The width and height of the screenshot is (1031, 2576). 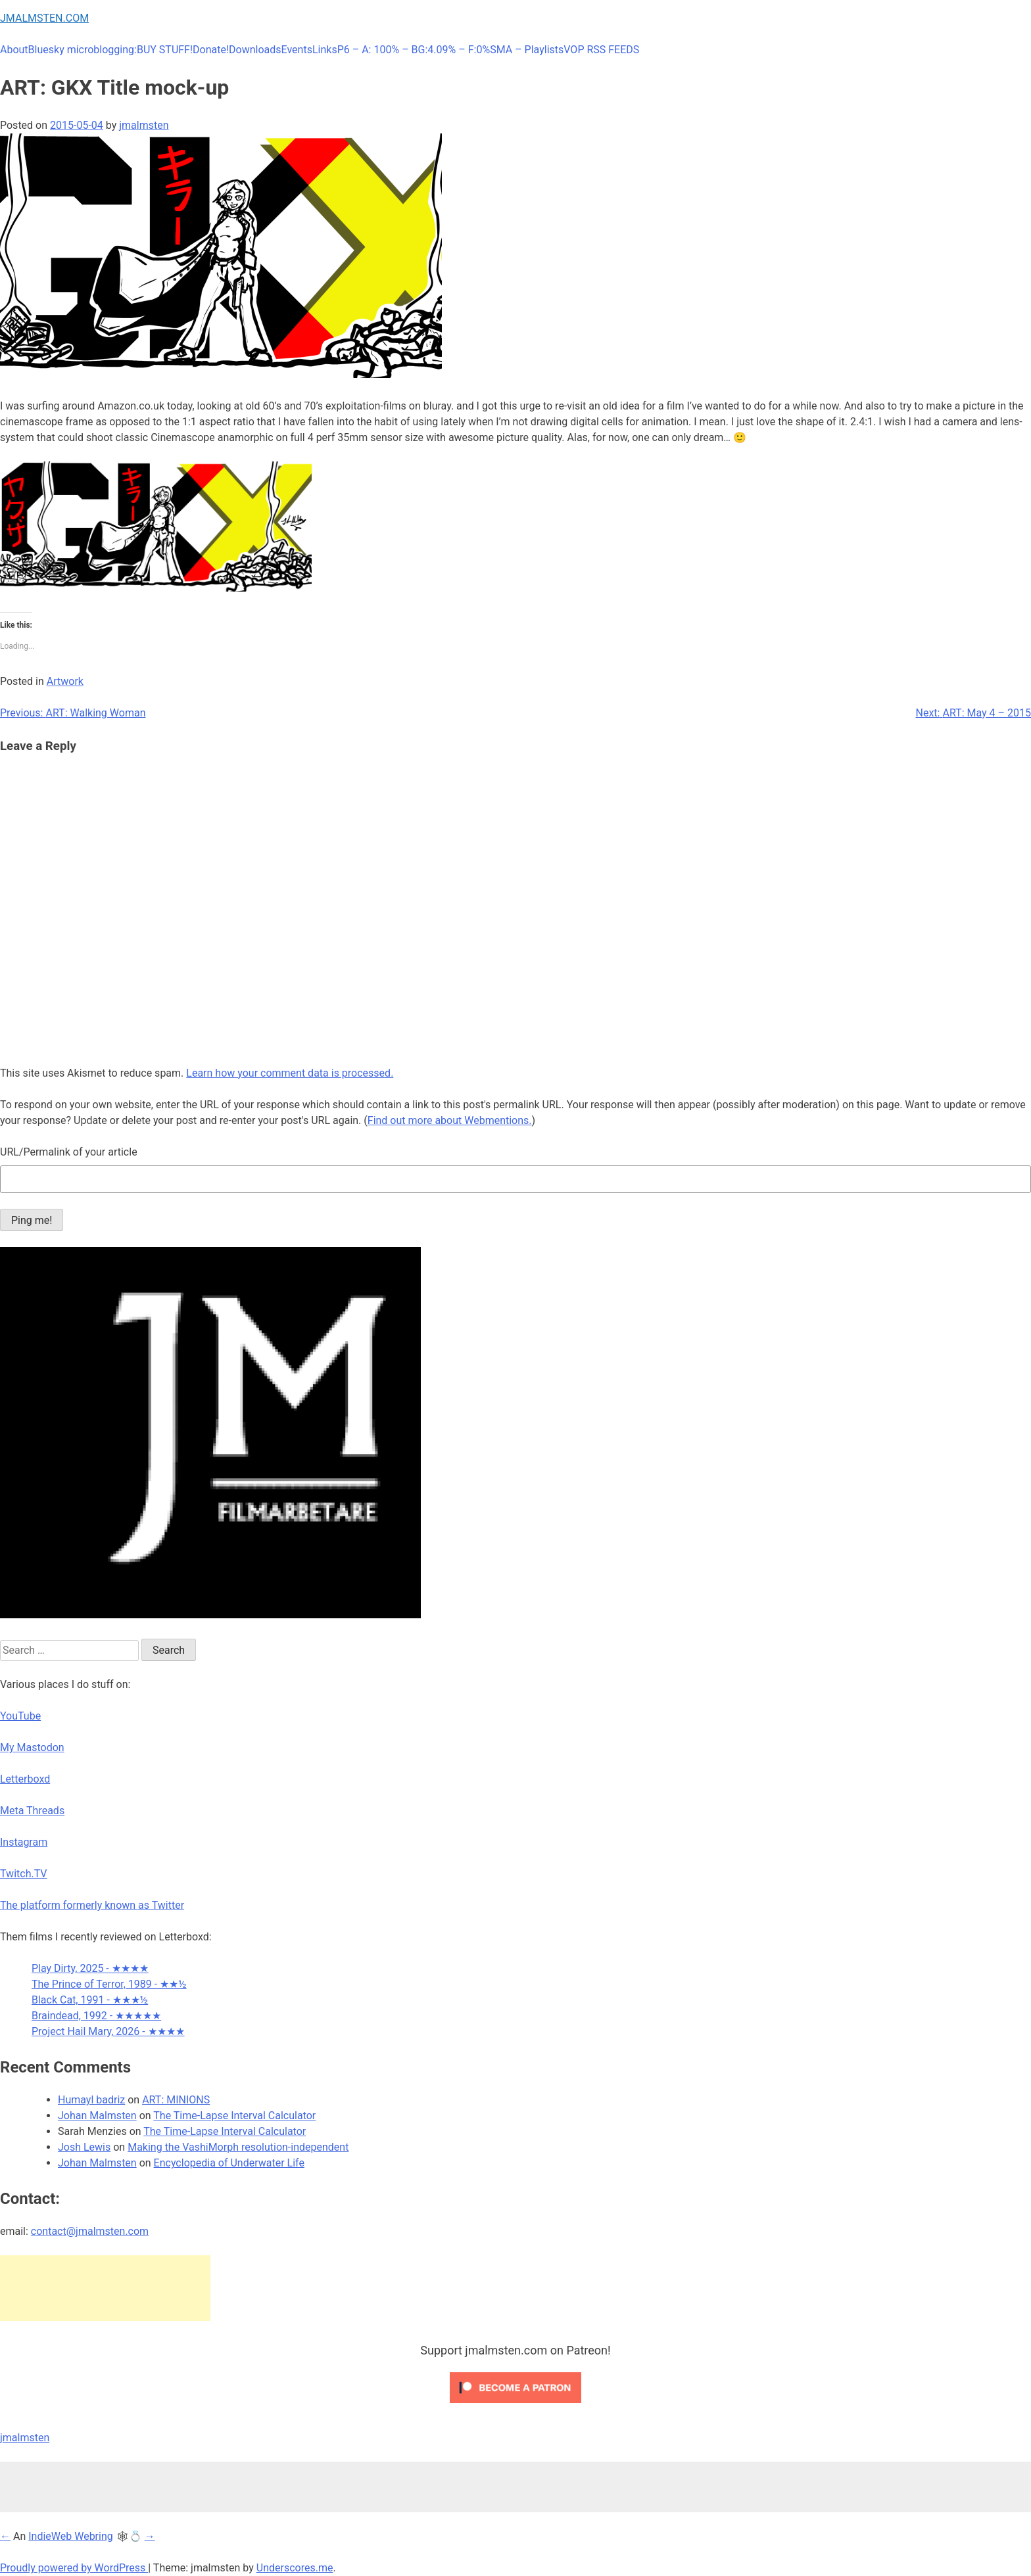 I want to click on Underscores.me, so click(x=294, y=2568).